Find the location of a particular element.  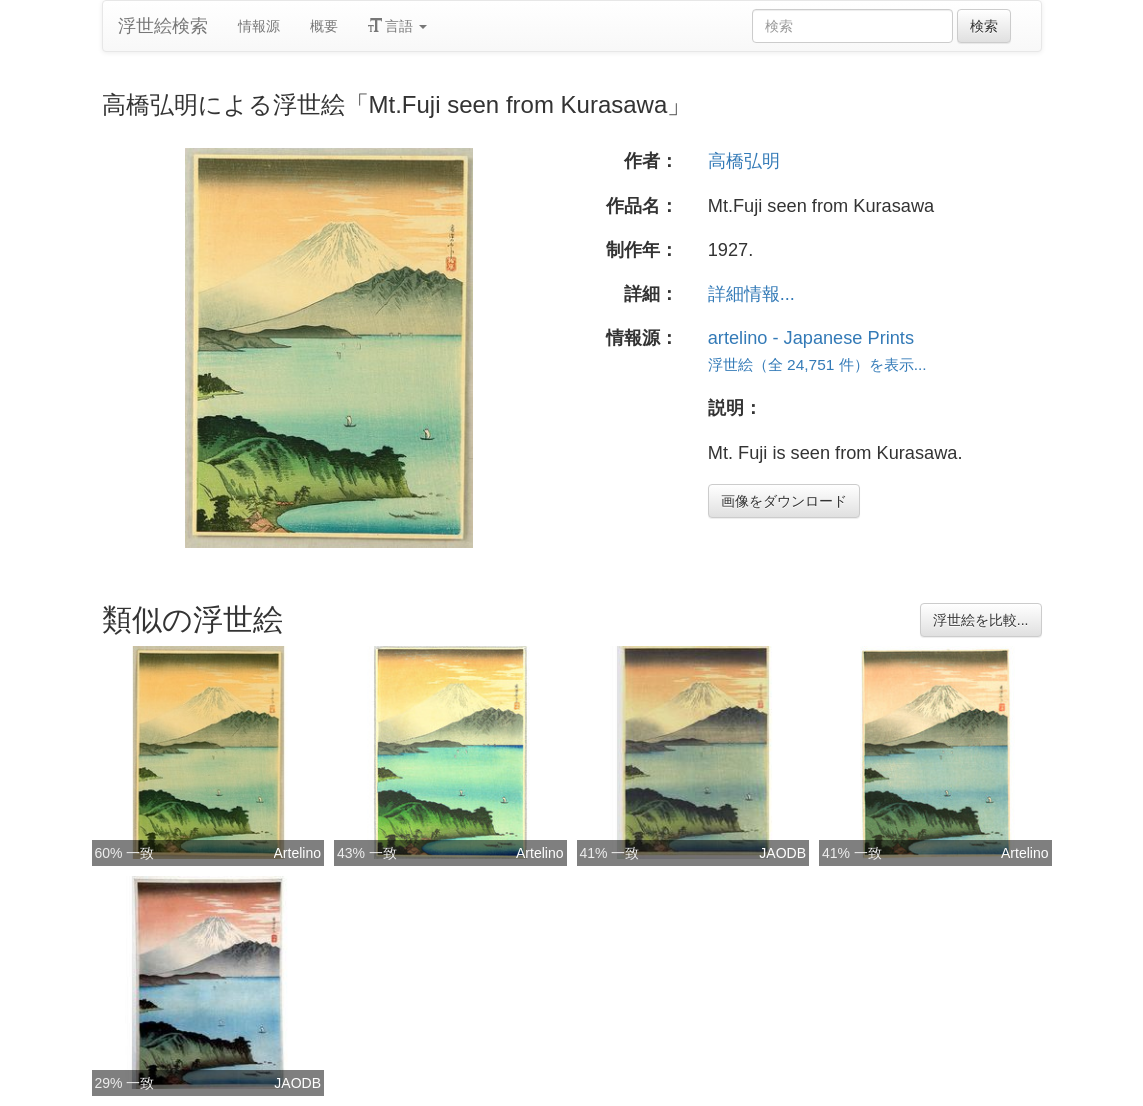

言語 [button] is located at coordinates (398, 26).